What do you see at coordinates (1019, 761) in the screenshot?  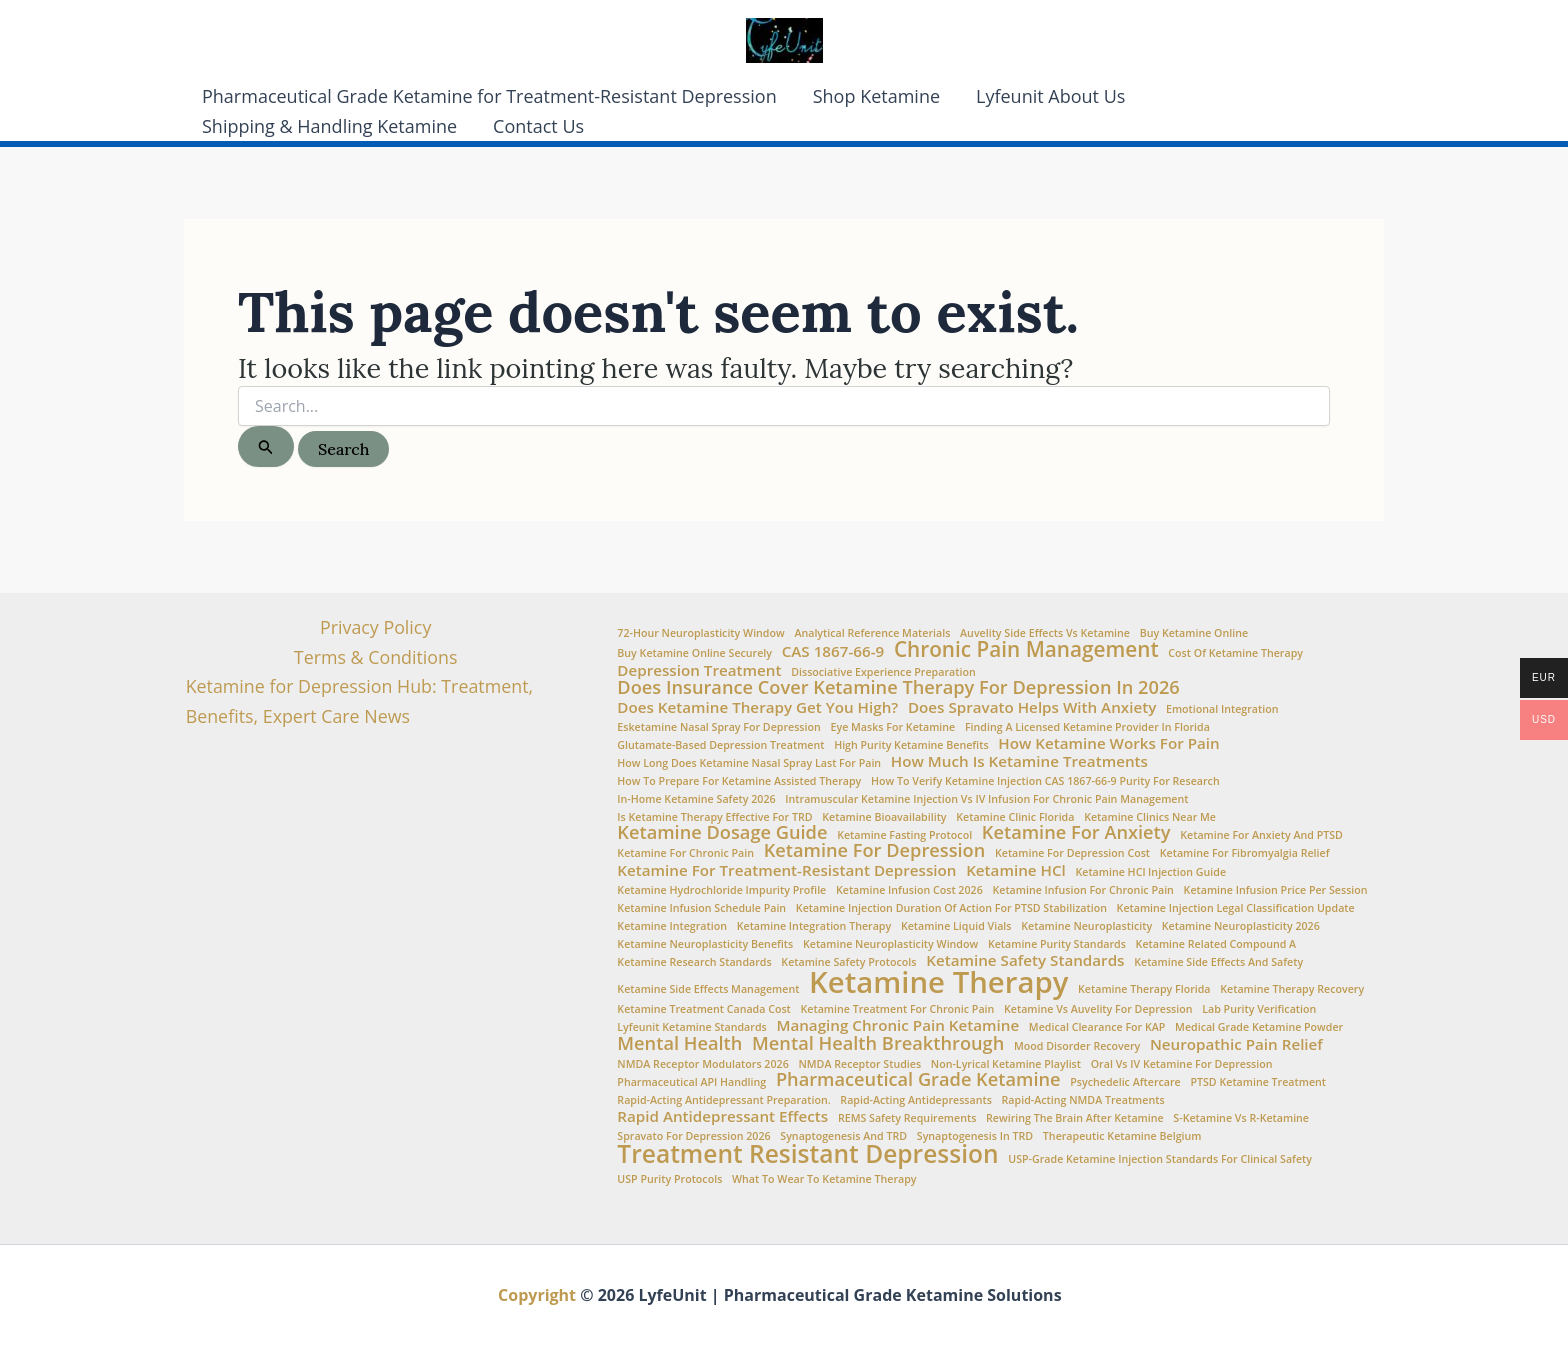 I see `How Much is Ketamine Treatments [How Much is Ketamine Treatments (2 items)]` at bounding box center [1019, 761].